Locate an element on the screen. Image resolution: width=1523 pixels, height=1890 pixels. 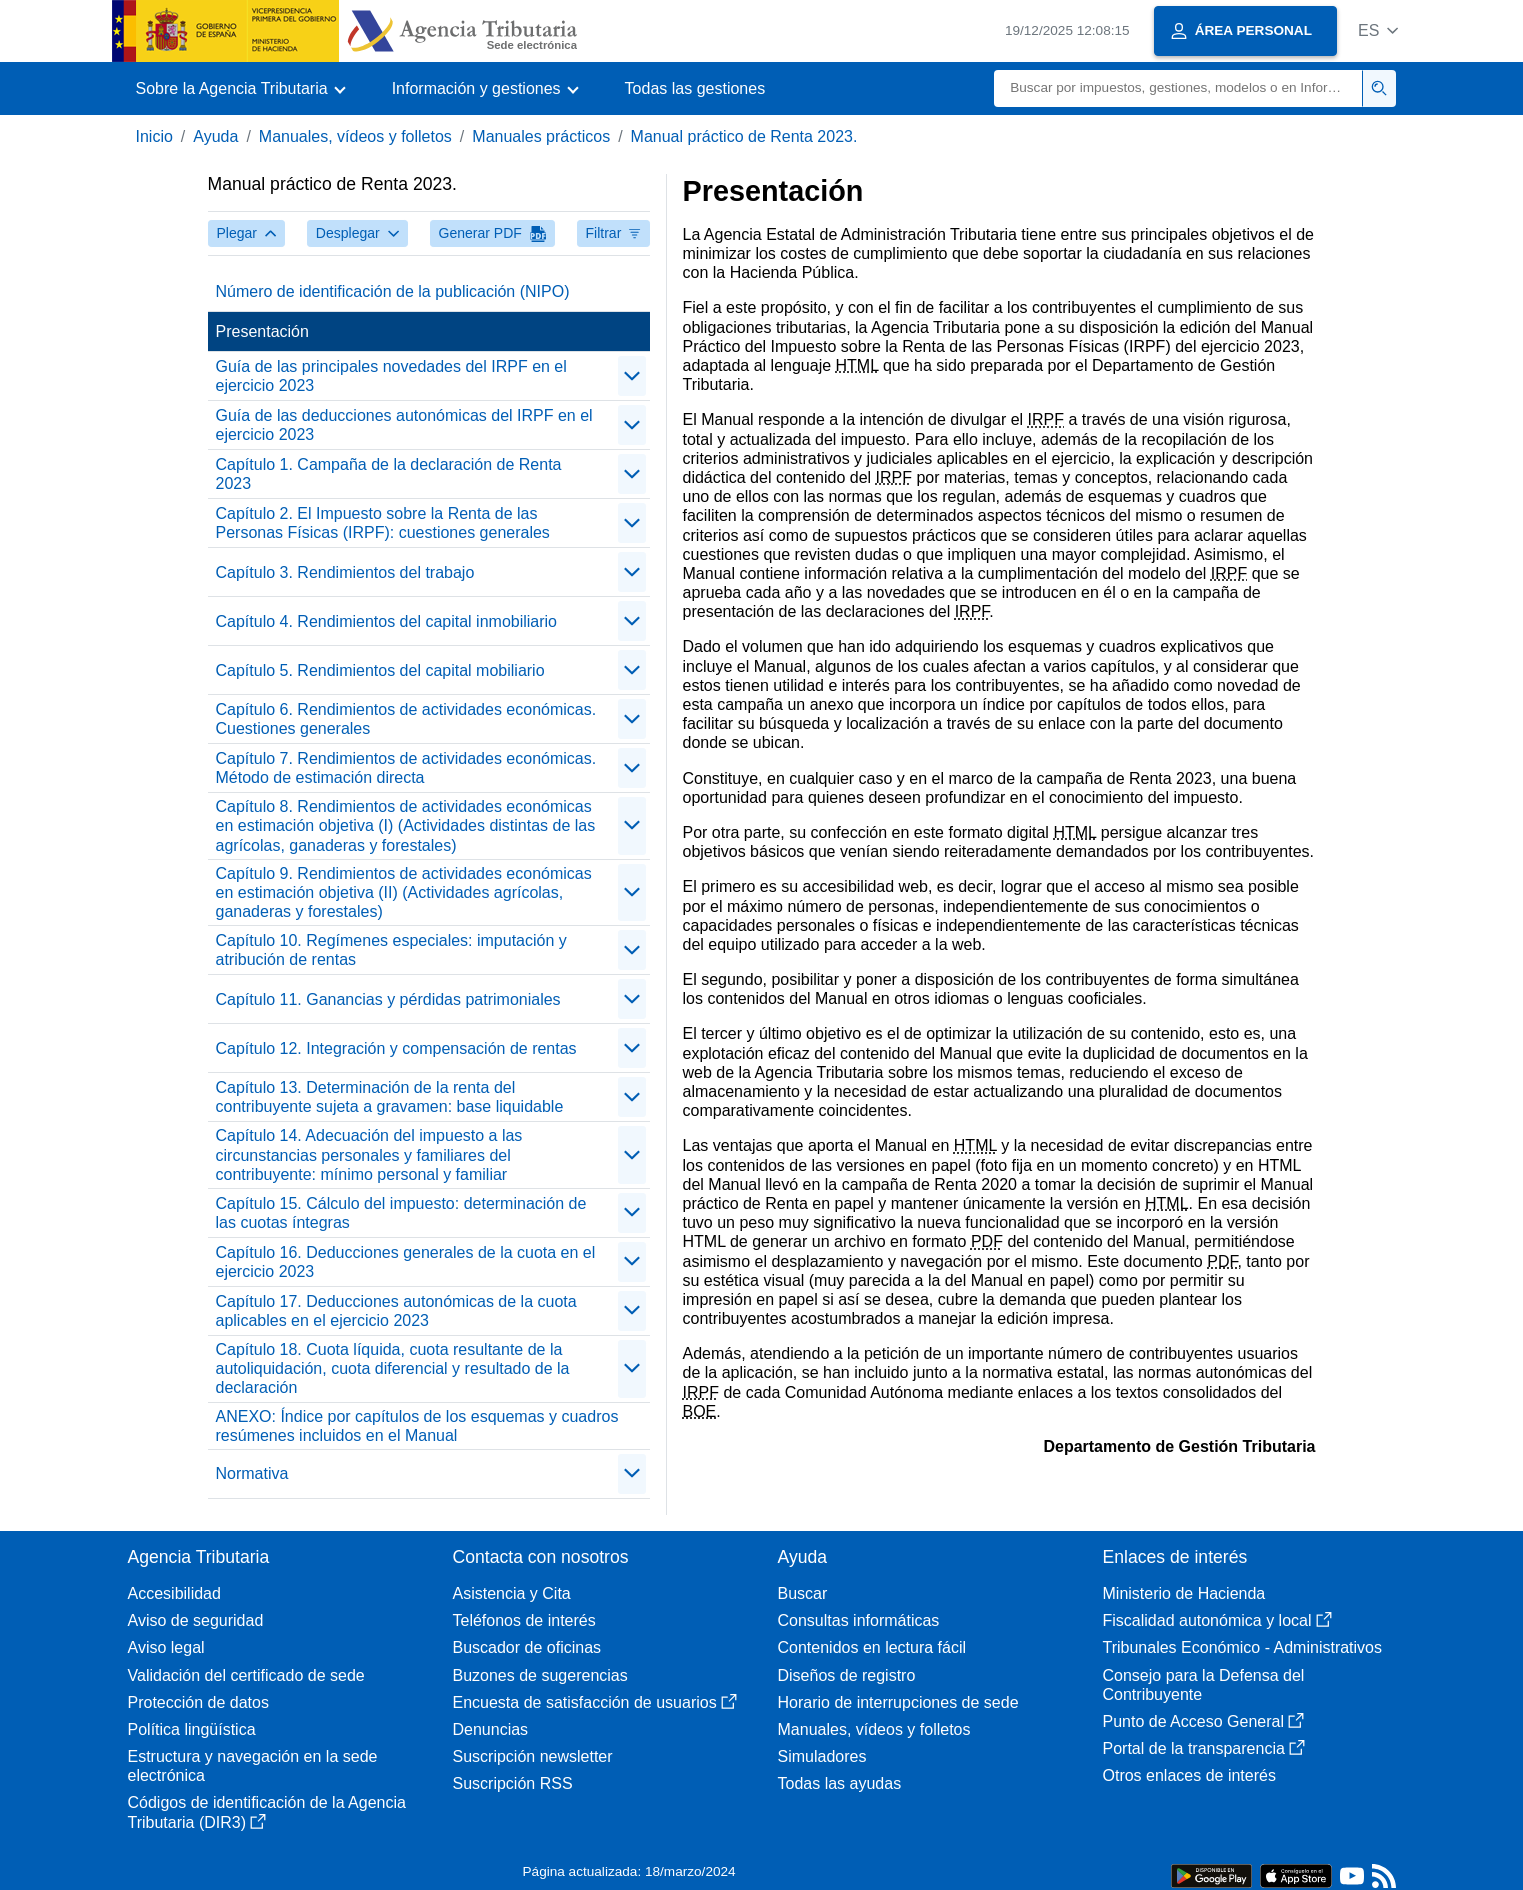
Estructura y navegación en la sede electrónica is located at coordinates (253, 1766).